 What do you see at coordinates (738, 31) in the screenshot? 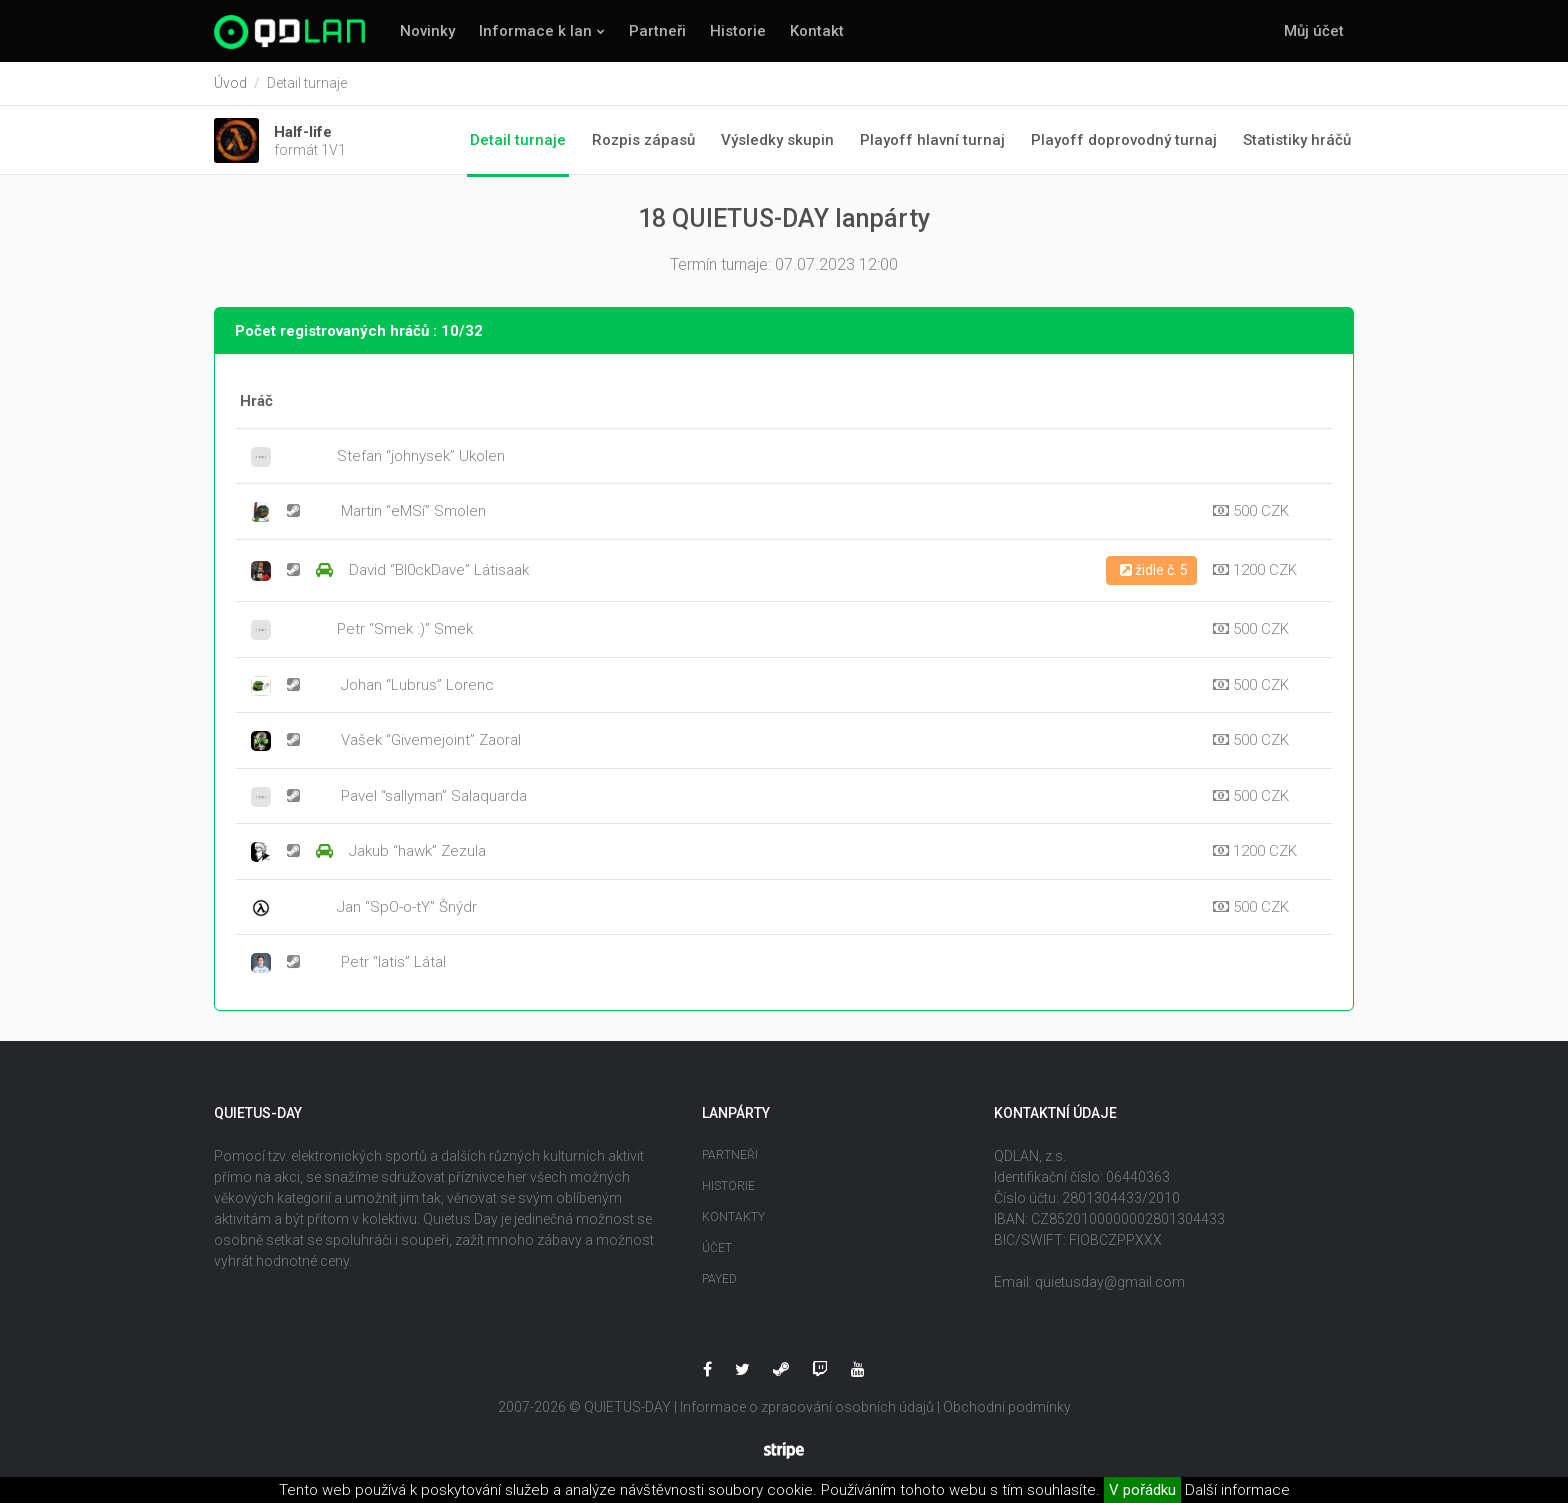
I see `Historie` at bounding box center [738, 31].